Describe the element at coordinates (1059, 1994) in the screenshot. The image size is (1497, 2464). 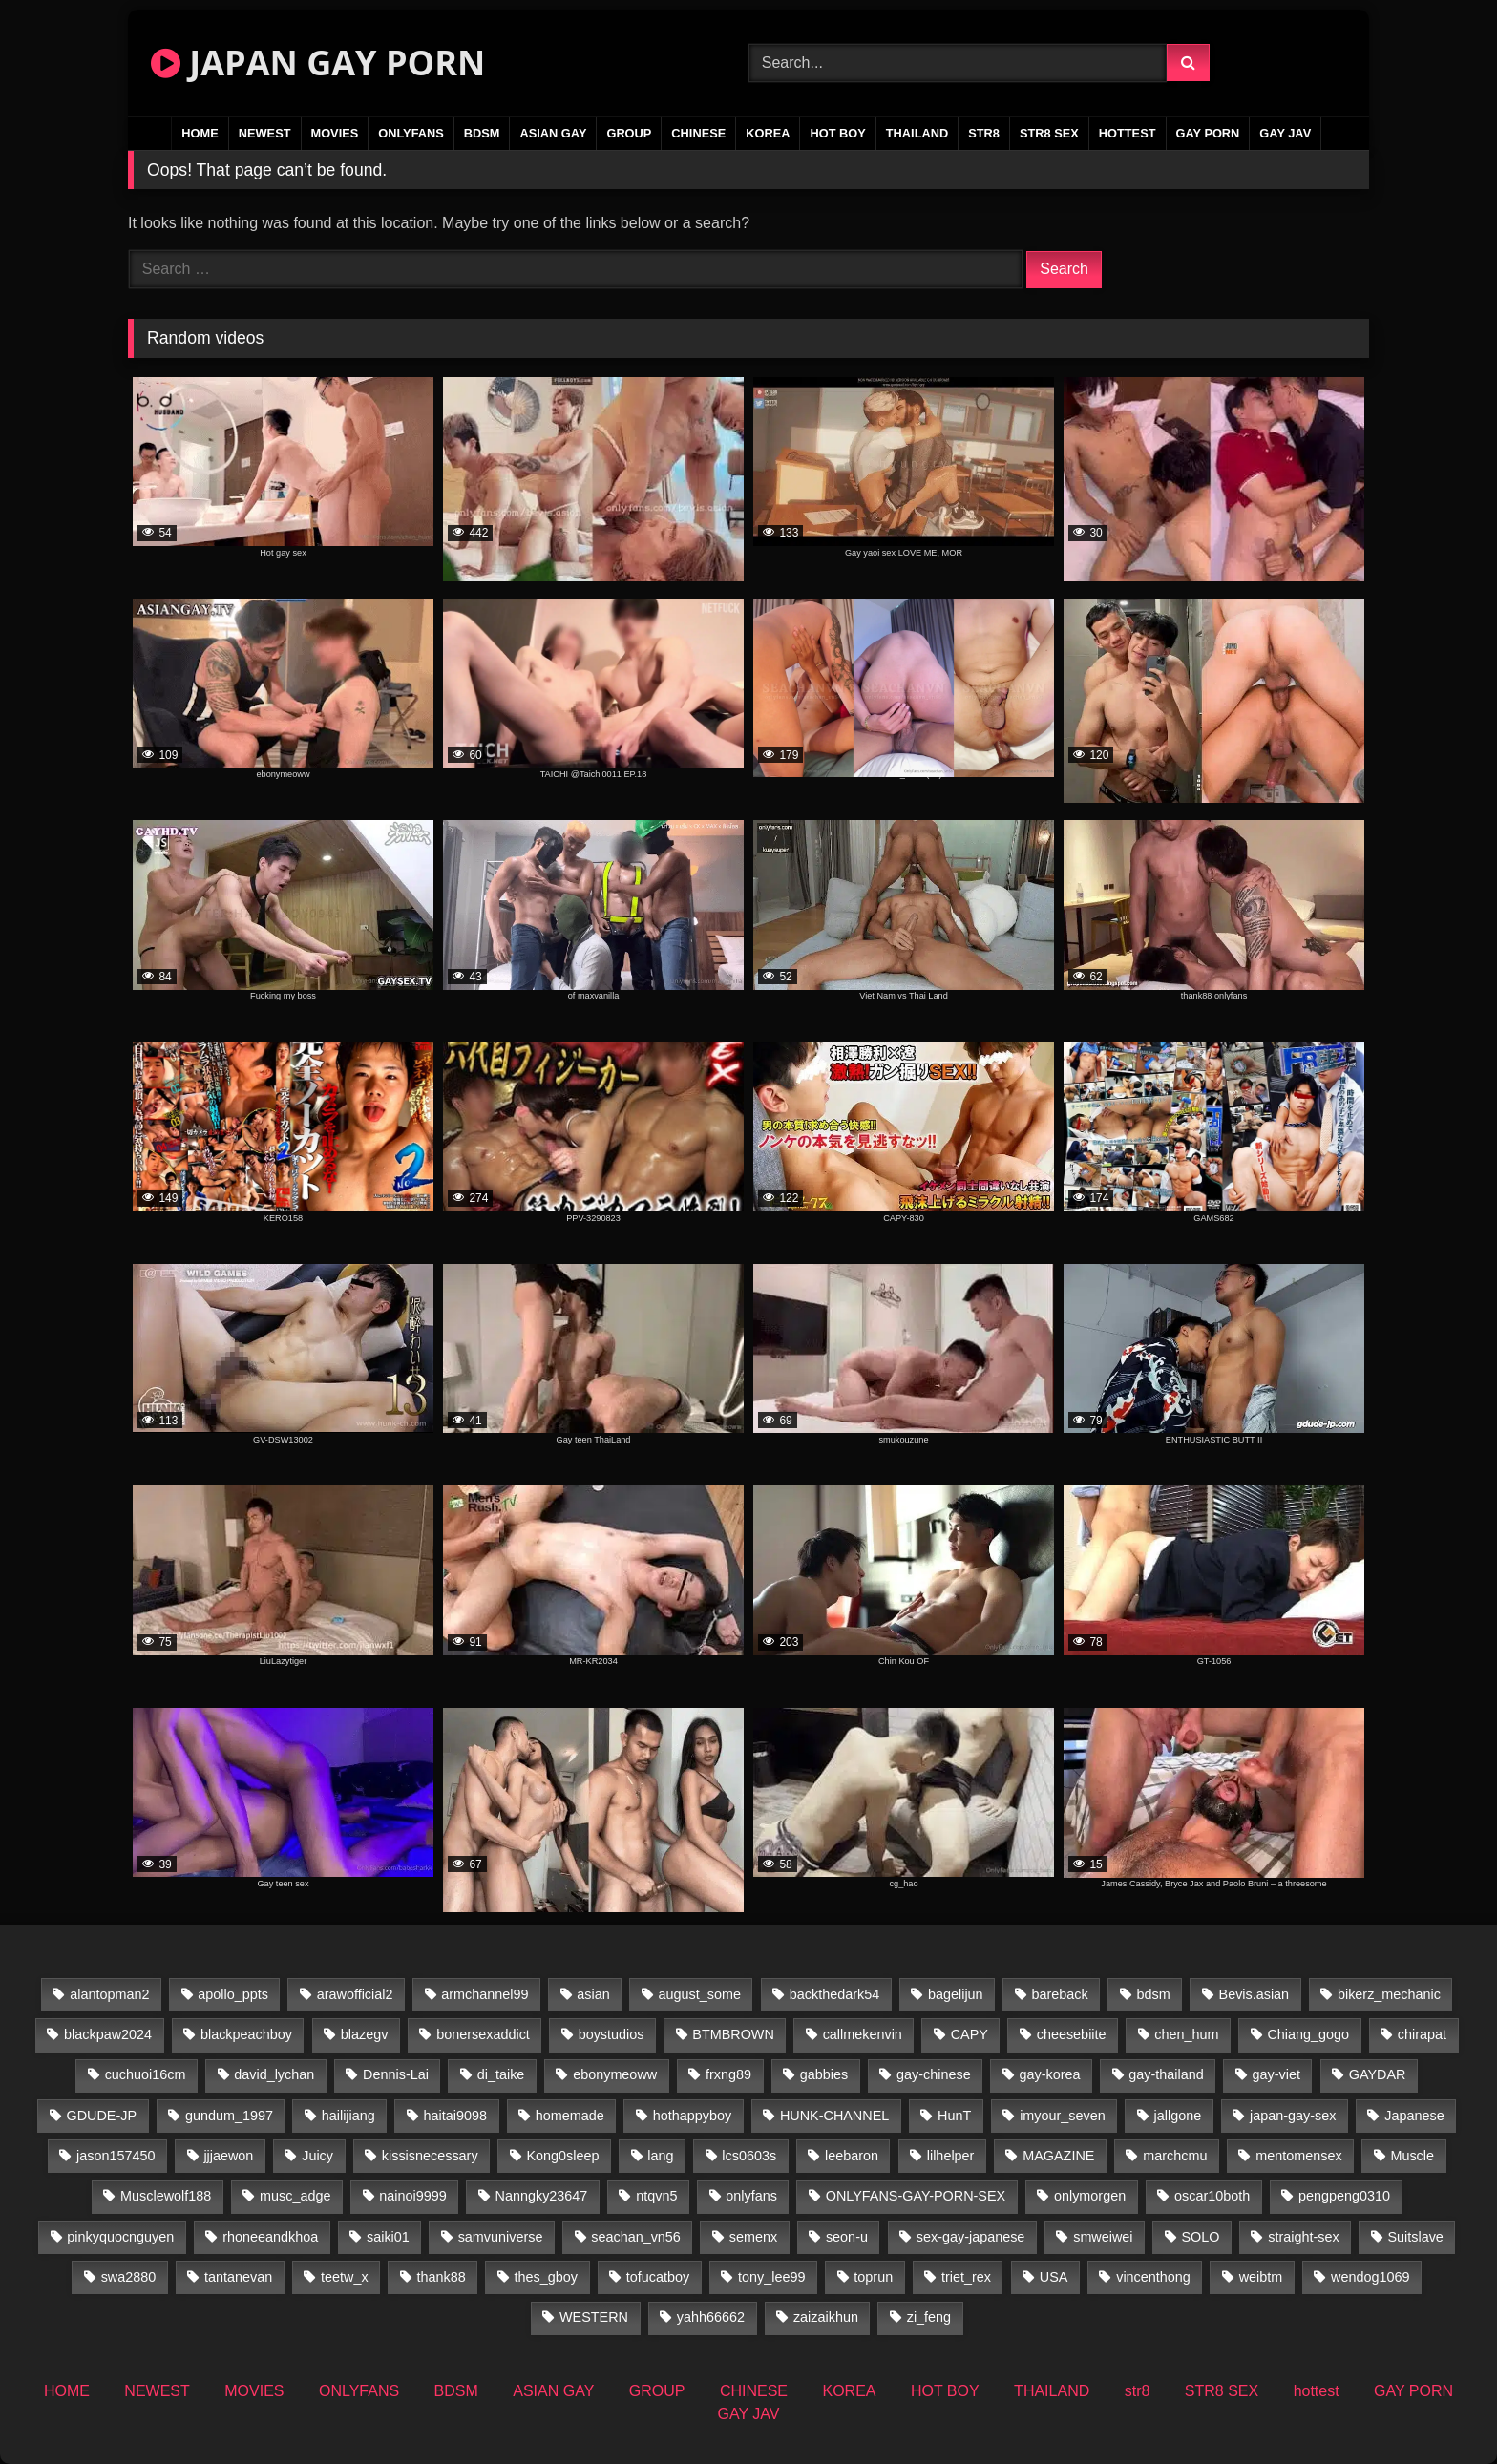
I see `bareback [bareback (23 items)]` at that location.